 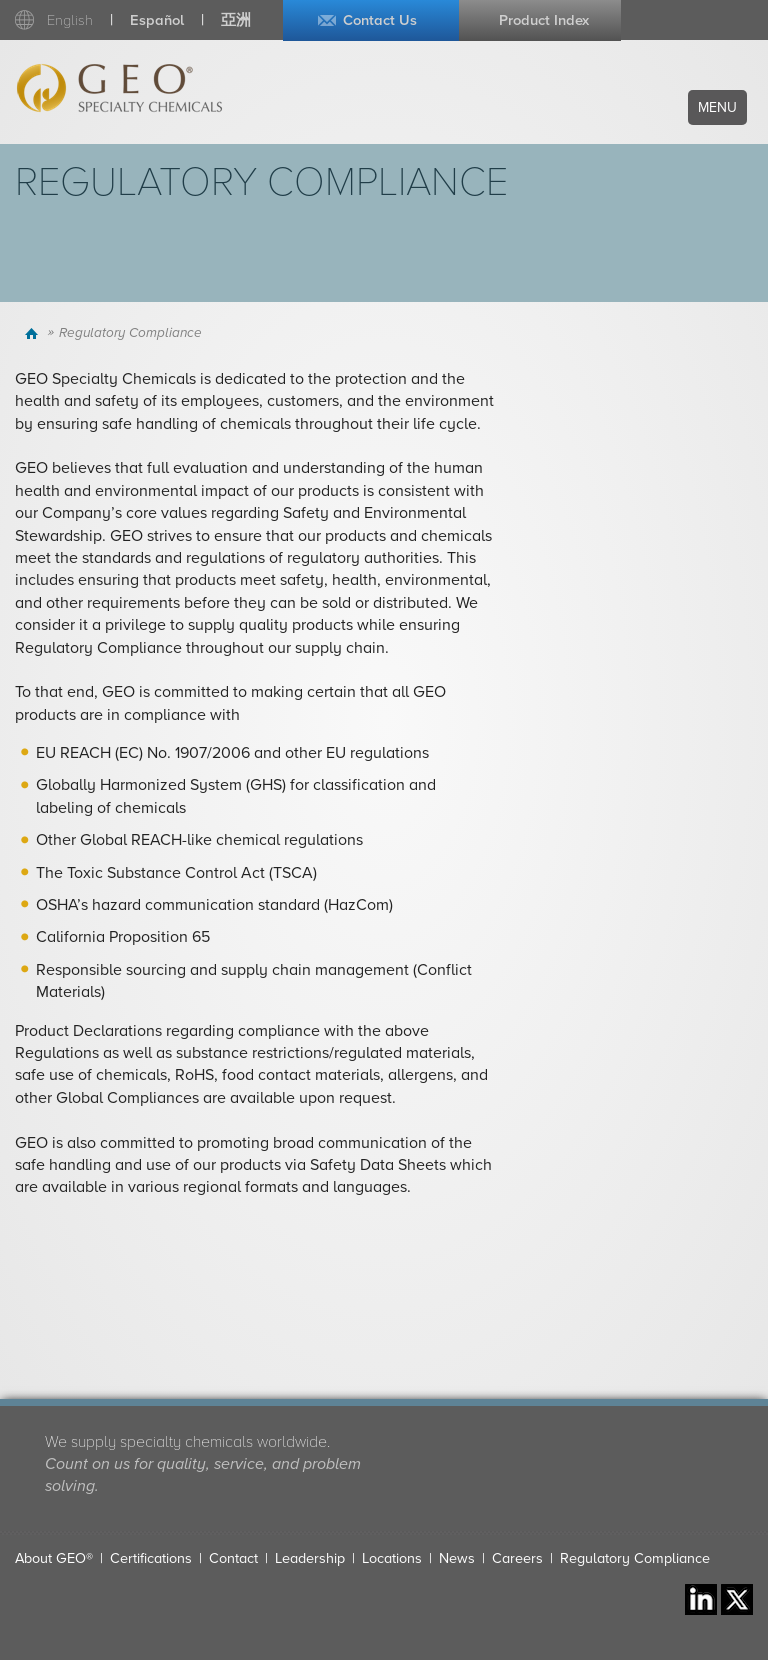 What do you see at coordinates (517, 1558) in the screenshot?
I see `Careers` at bounding box center [517, 1558].